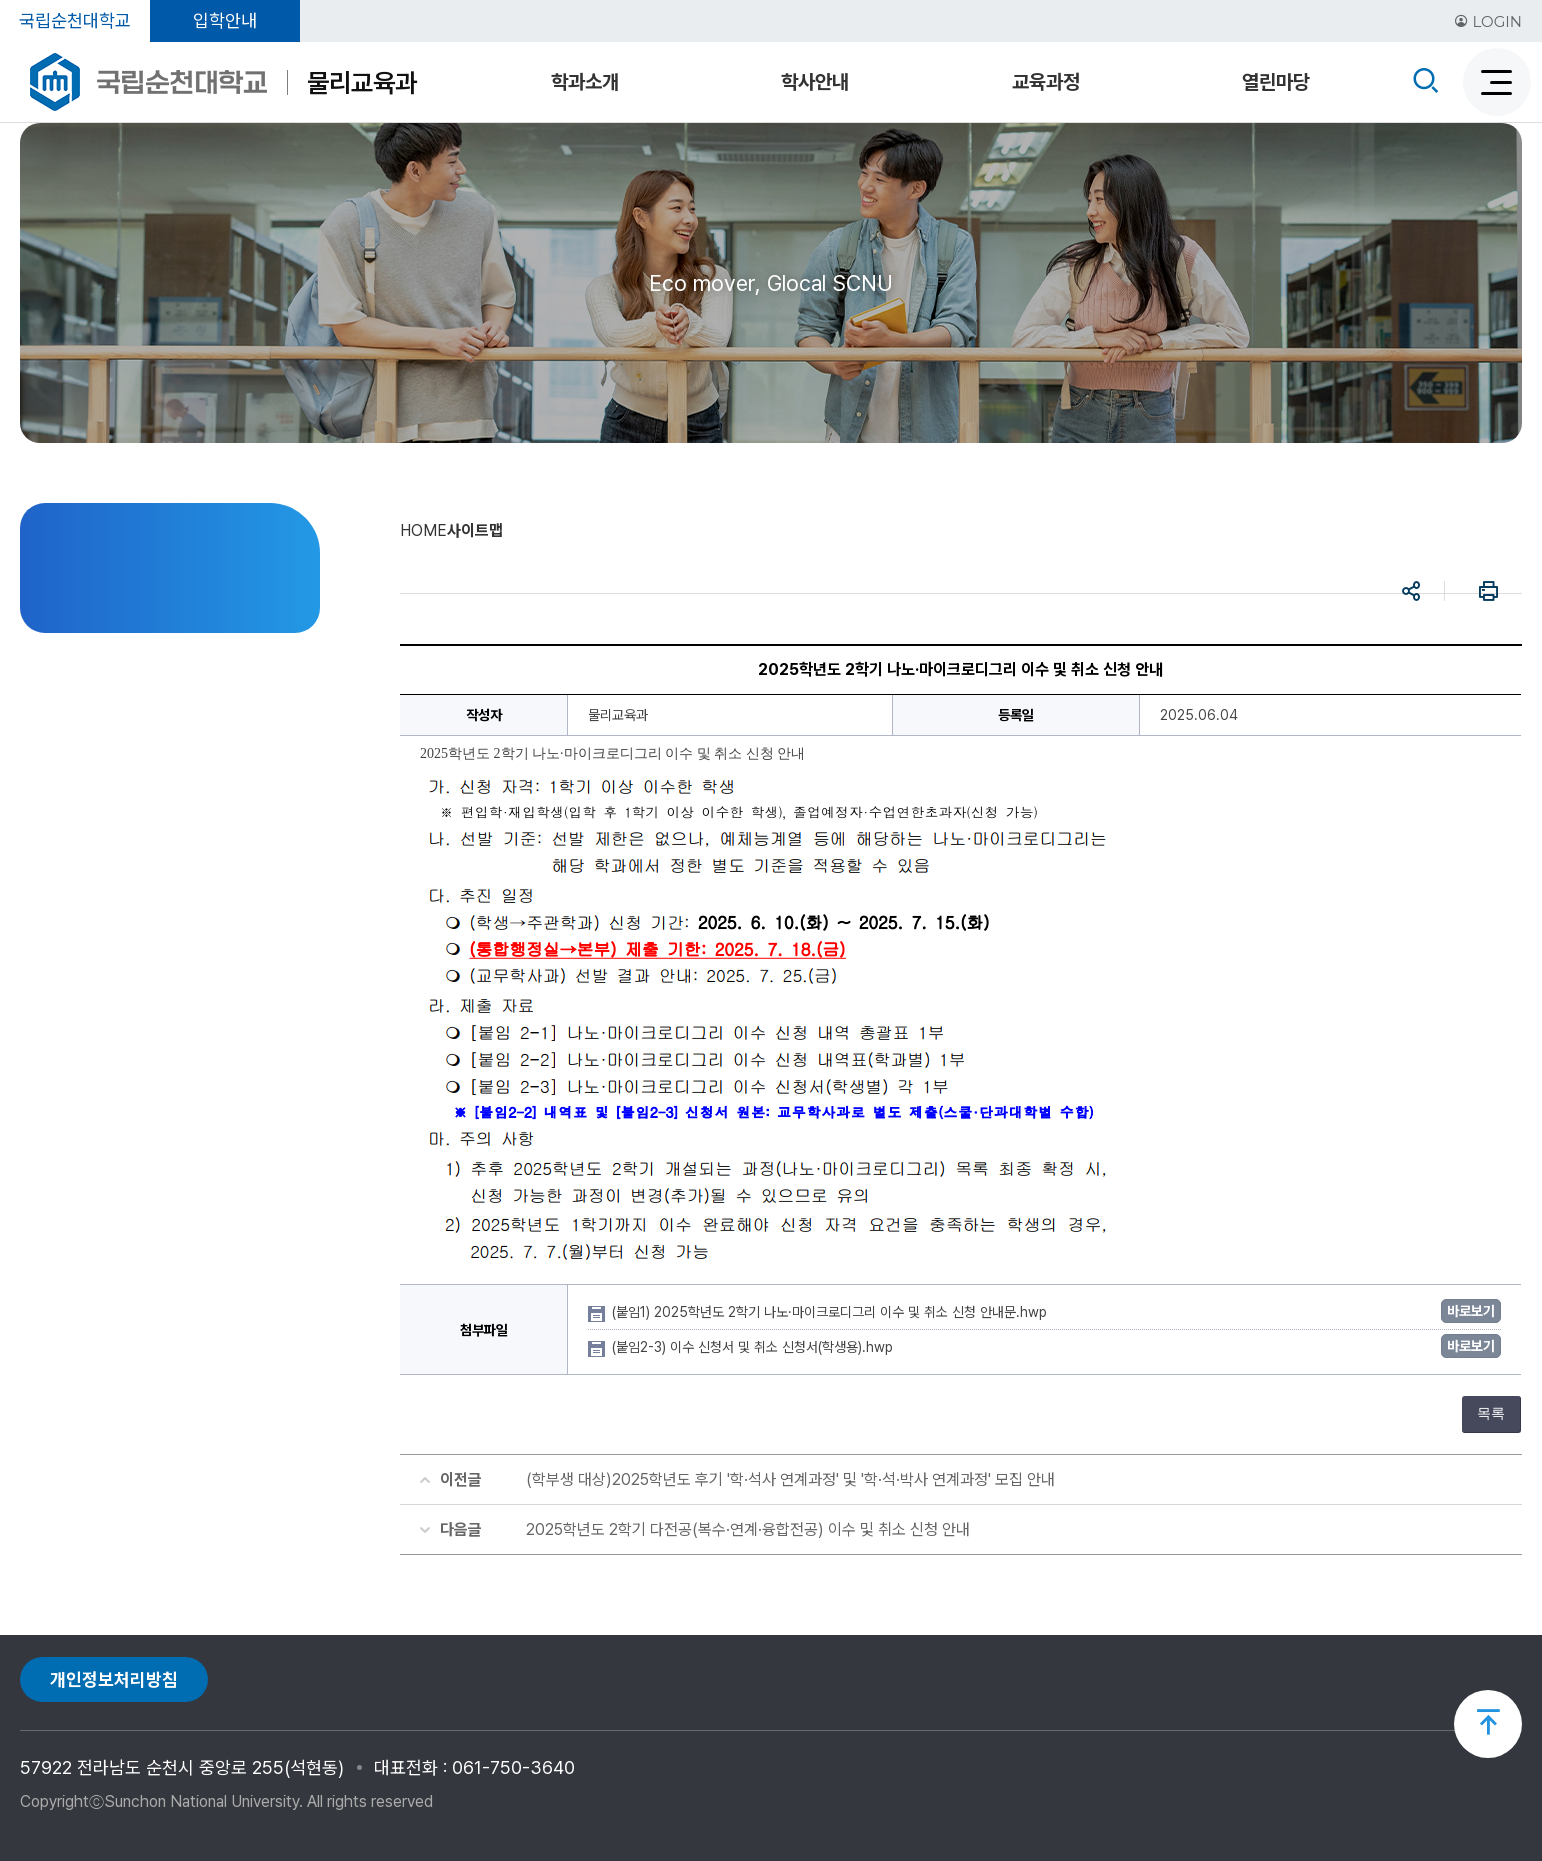  I want to click on 국립순천대학교, so click(75, 20).